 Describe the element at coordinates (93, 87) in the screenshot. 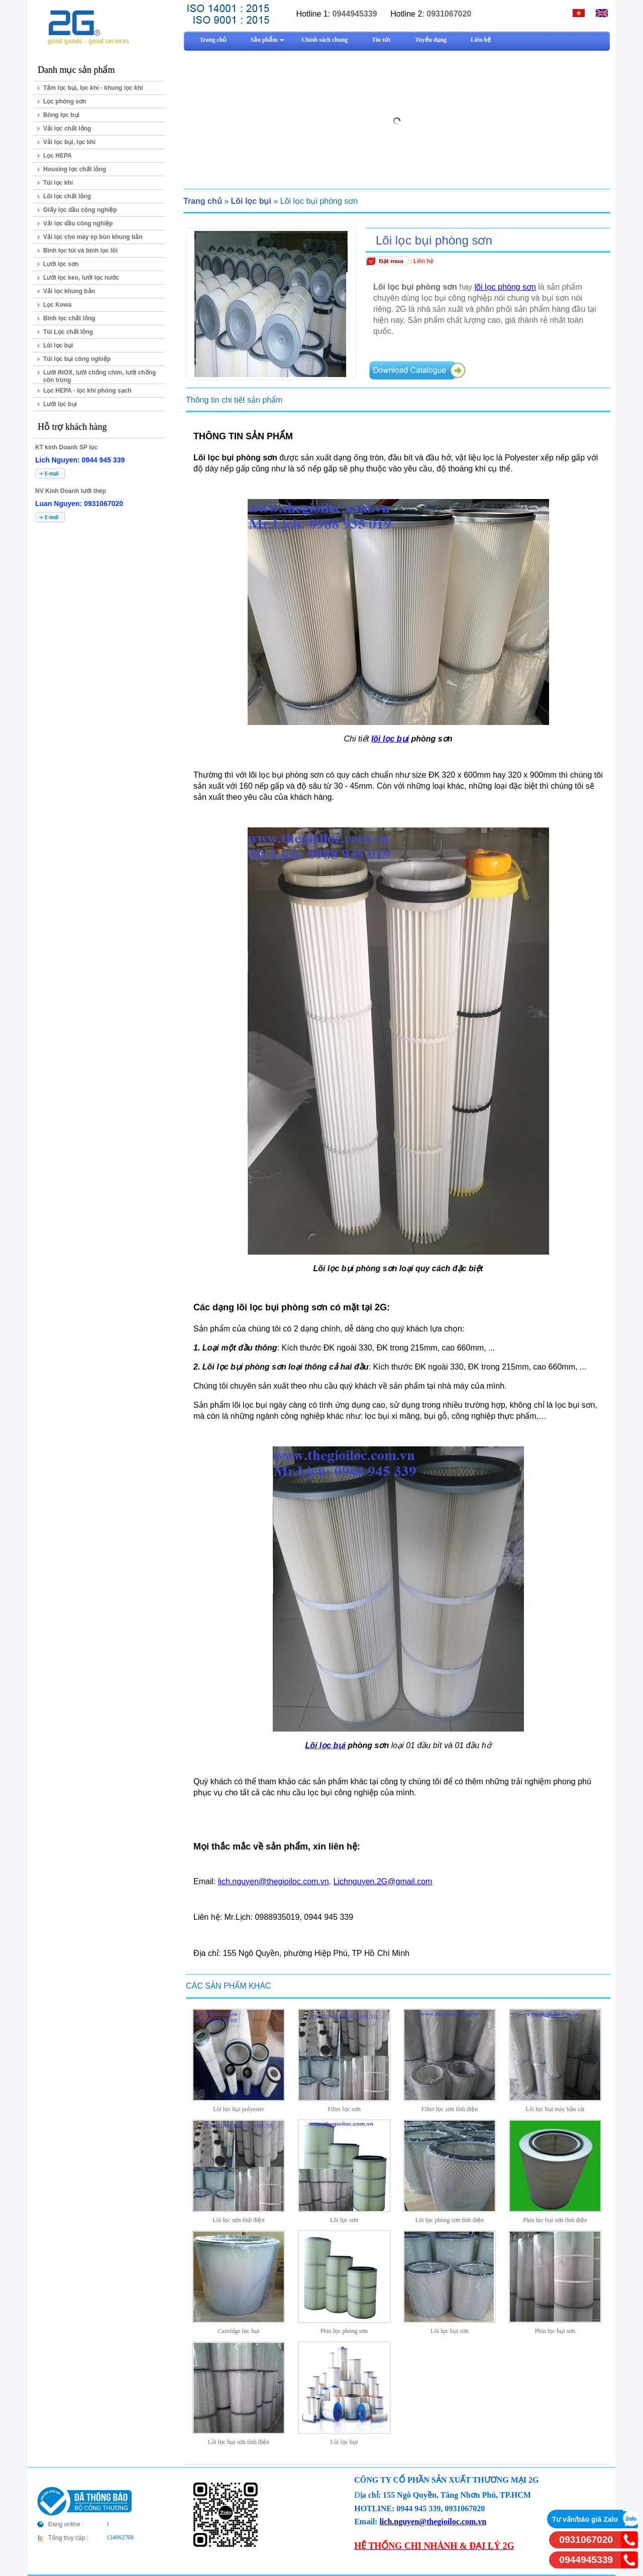

I see `Tấm lọc bụi, lọc khí - khung lọc khí` at that location.